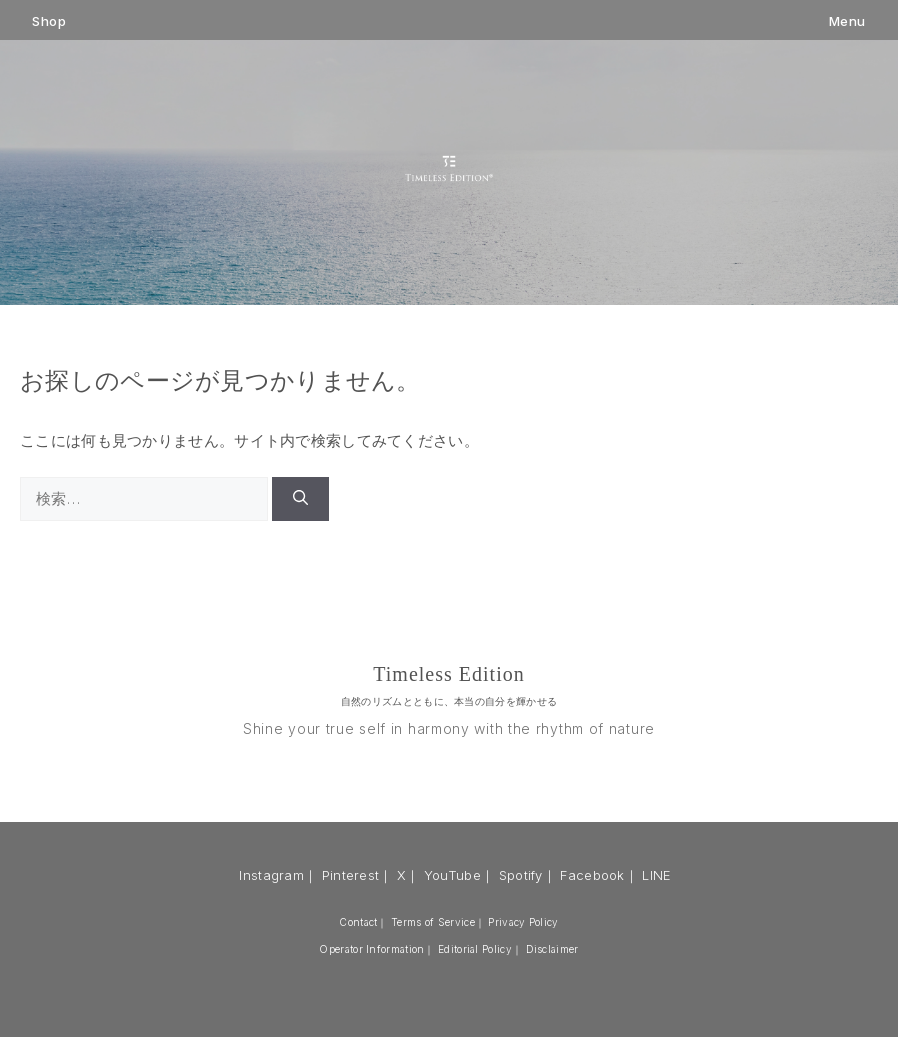 The image size is (898, 1037). Describe the element at coordinates (523, 922) in the screenshot. I see `Privacy Policy` at that location.